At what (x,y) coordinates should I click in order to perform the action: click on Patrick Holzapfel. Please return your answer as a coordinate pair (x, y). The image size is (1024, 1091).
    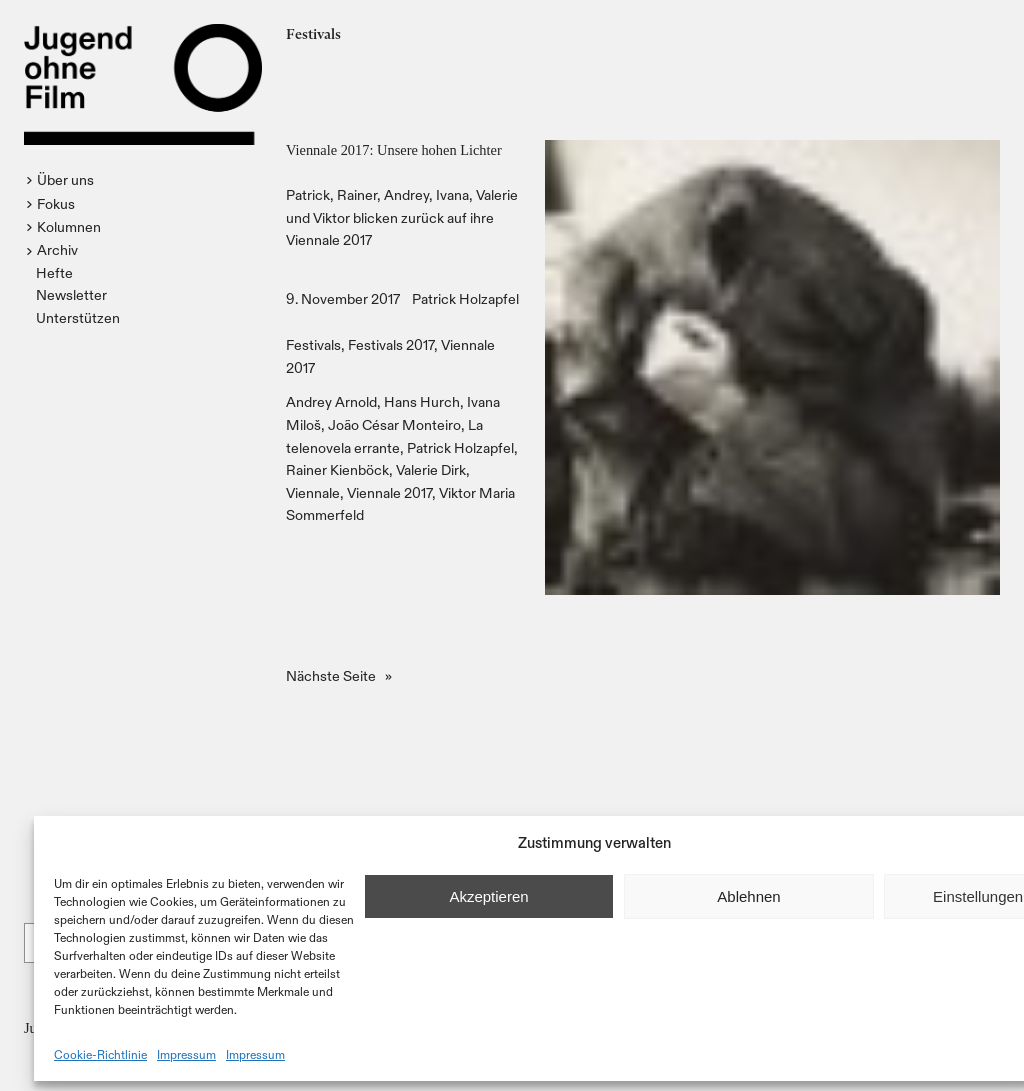
    Looking at the image, I should click on (465, 298).